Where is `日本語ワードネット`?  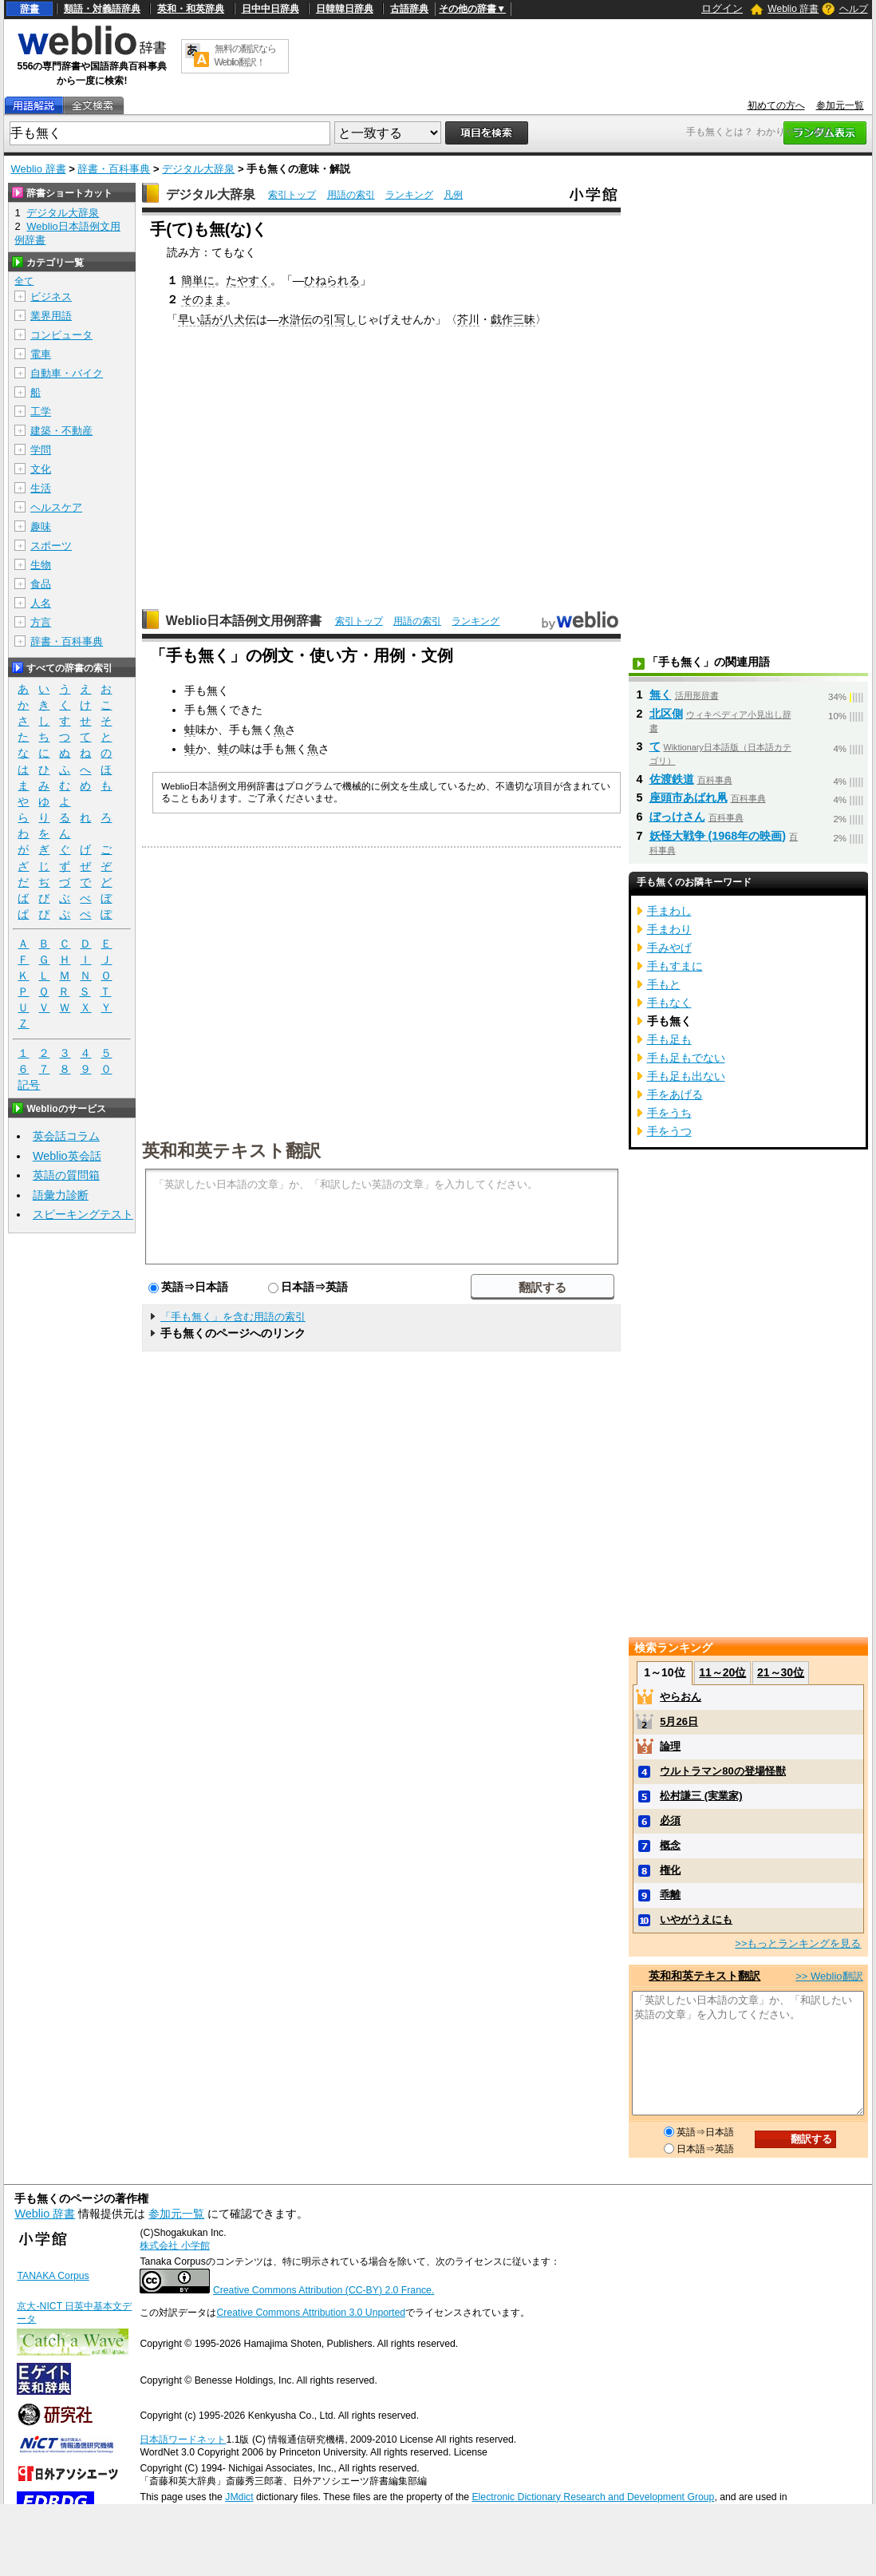 日本語ワードネット is located at coordinates (183, 2439).